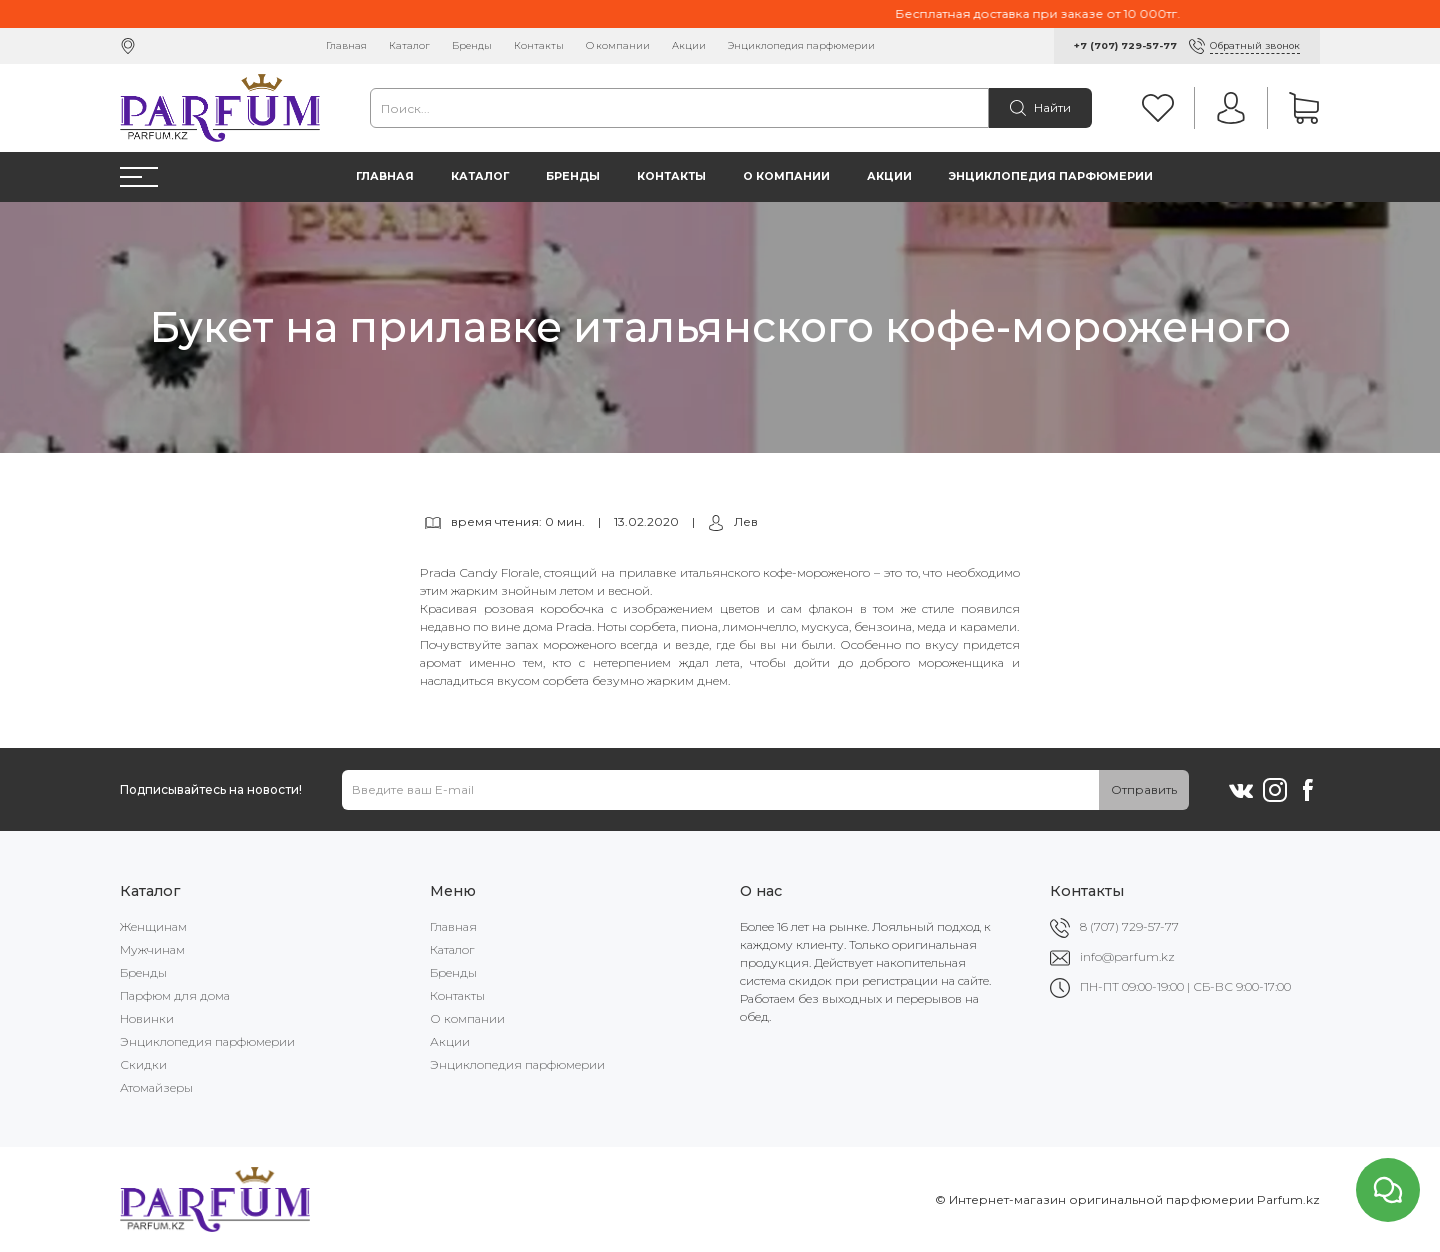  What do you see at coordinates (175, 995) in the screenshot?
I see `Парфюм для дома` at bounding box center [175, 995].